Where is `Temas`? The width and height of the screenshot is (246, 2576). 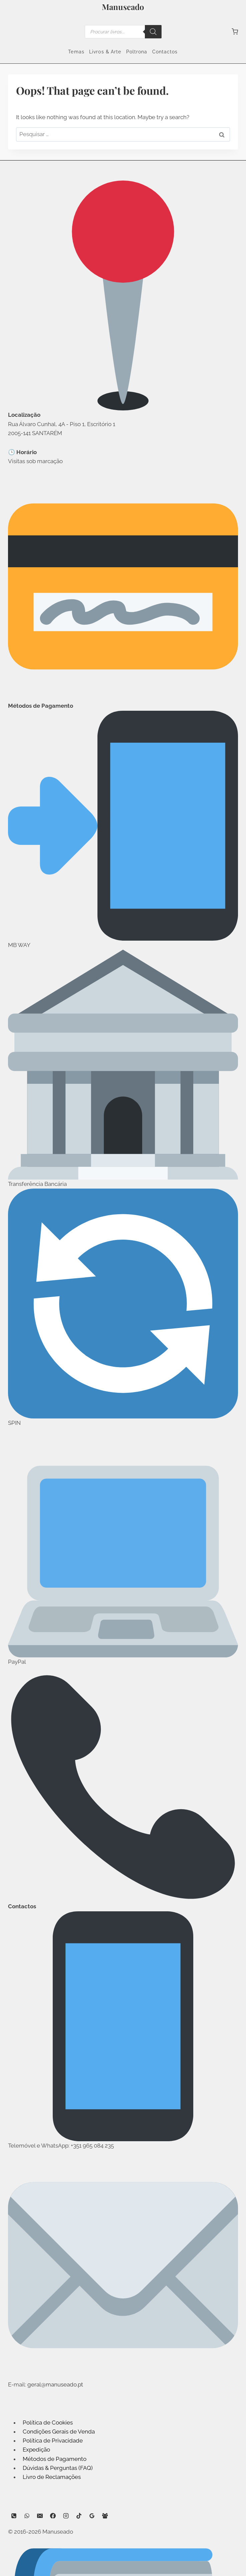
Temas is located at coordinates (76, 51).